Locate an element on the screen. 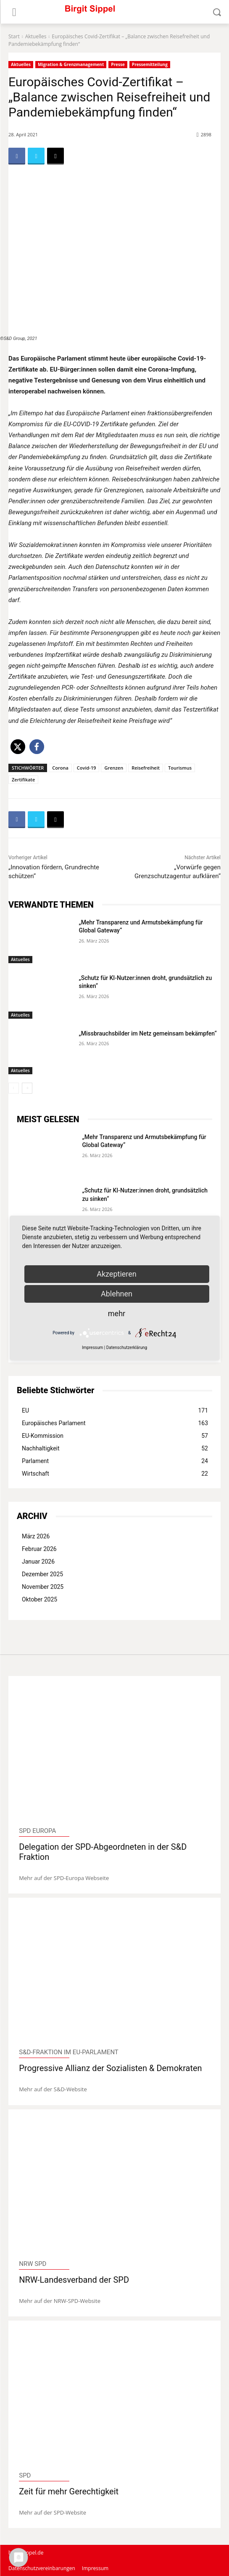 This screenshot has width=229, height=2576. Migration & Grenzmanagement is located at coordinates (70, 64).